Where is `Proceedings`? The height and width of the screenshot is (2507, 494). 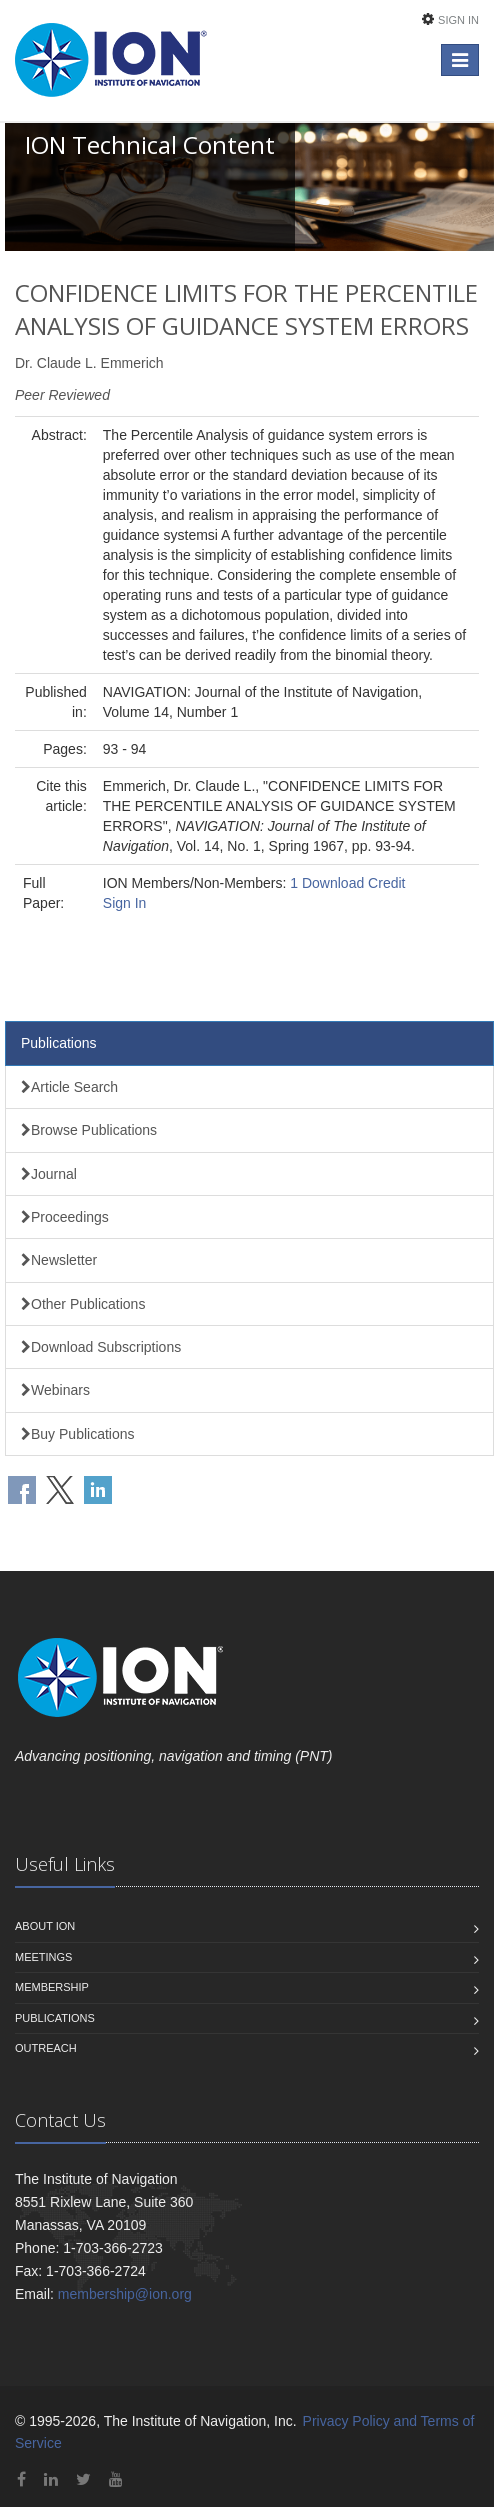 Proceedings is located at coordinates (65, 1217).